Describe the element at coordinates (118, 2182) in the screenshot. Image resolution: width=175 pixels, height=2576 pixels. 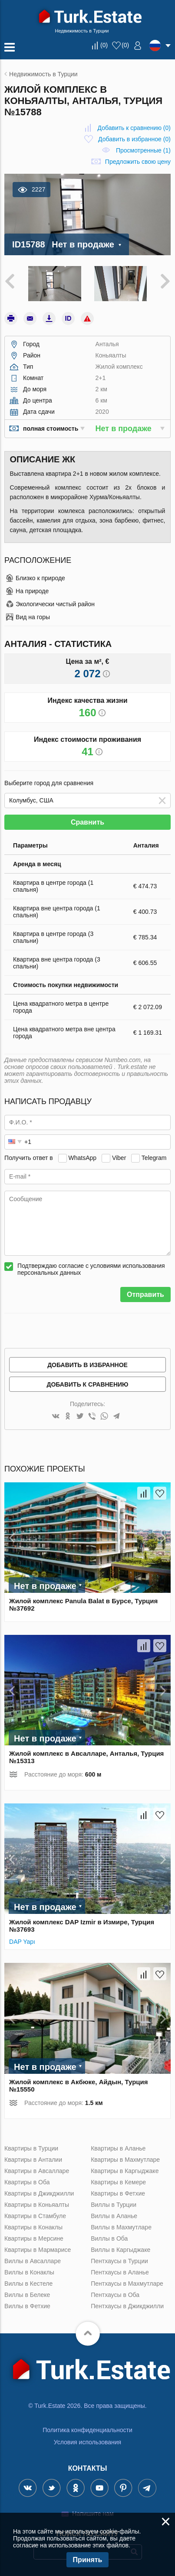
I see `Квартиры в Кемере` at that location.